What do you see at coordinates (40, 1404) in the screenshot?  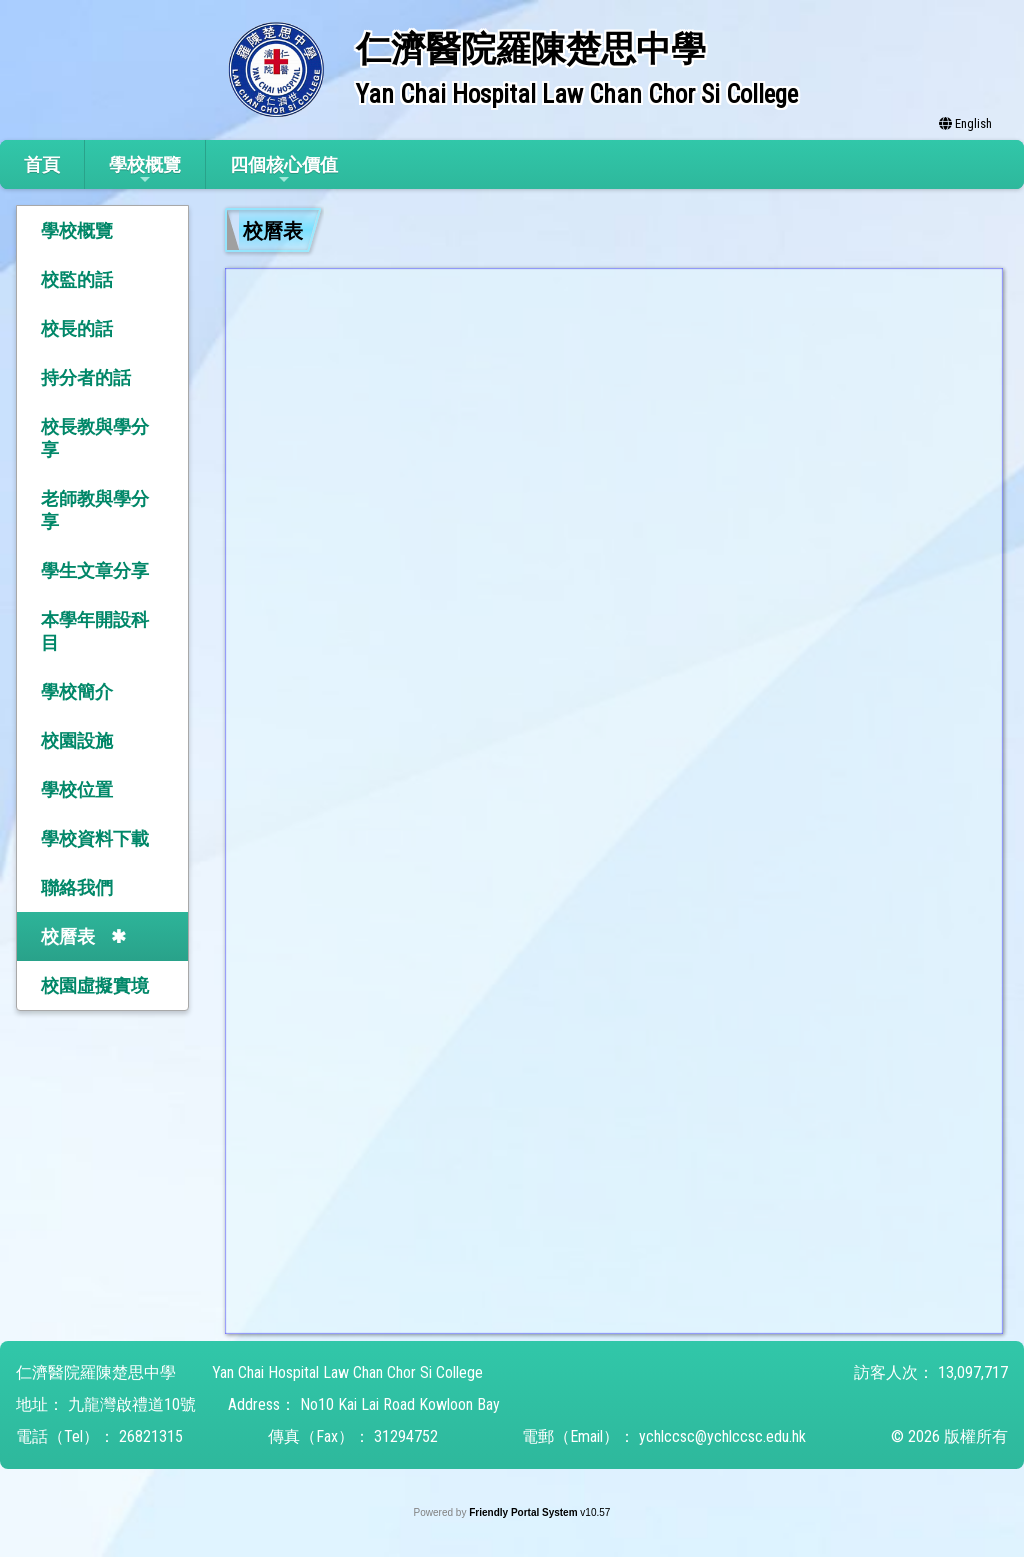 I see `地址：` at bounding box center [40, 1404].